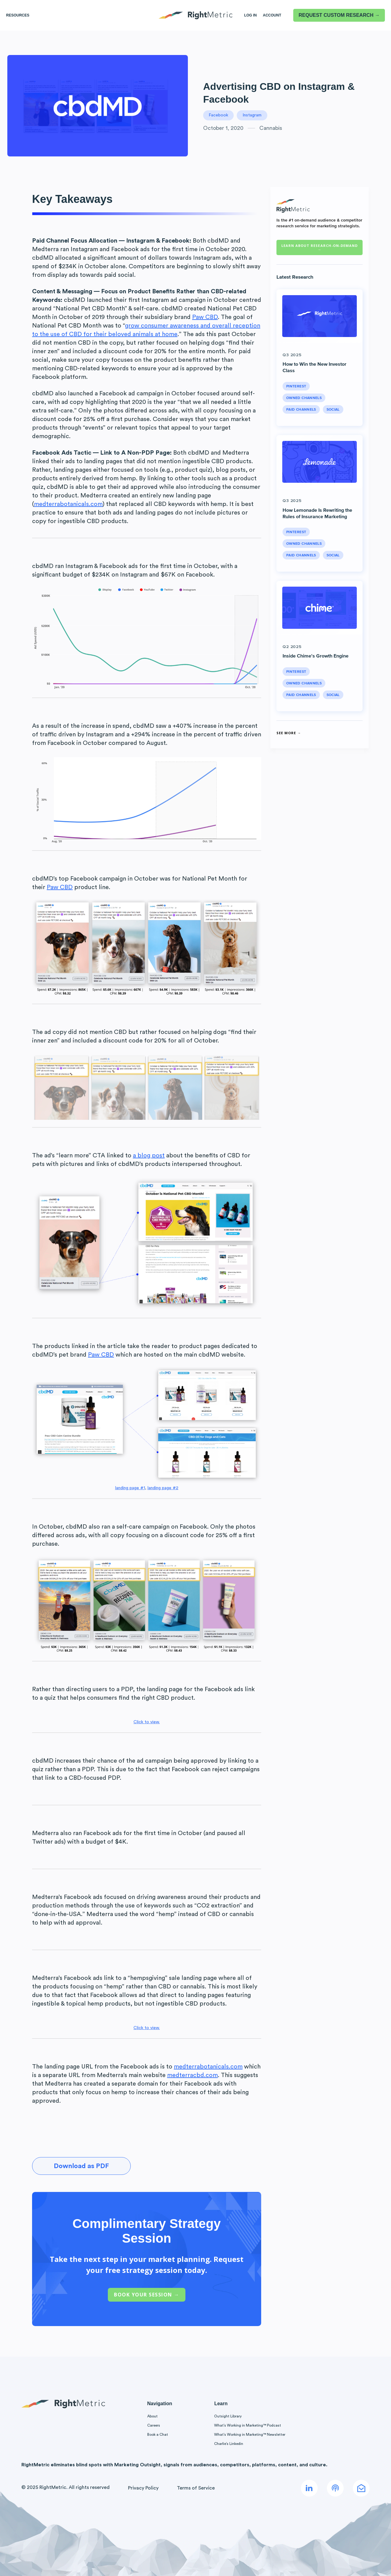  Describe the element at coordinates (192, 2075) in the screenshot. I see `medterracbd.com` at that location.